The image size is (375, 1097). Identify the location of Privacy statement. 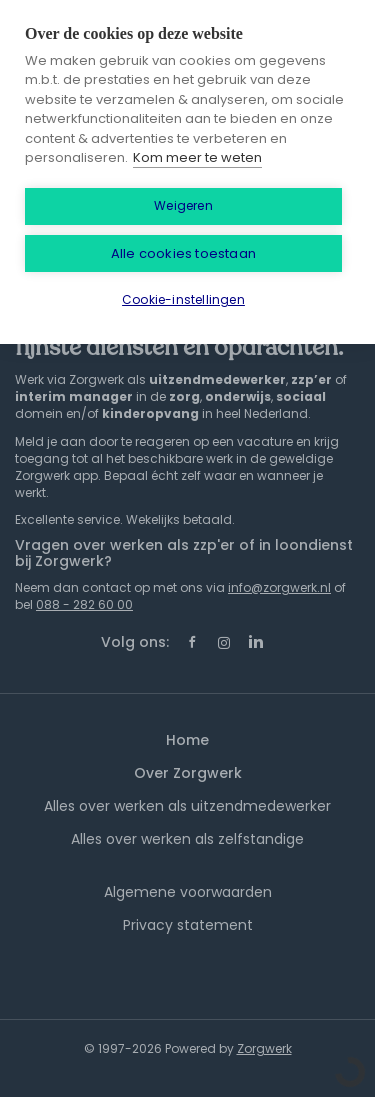
(188, 925).